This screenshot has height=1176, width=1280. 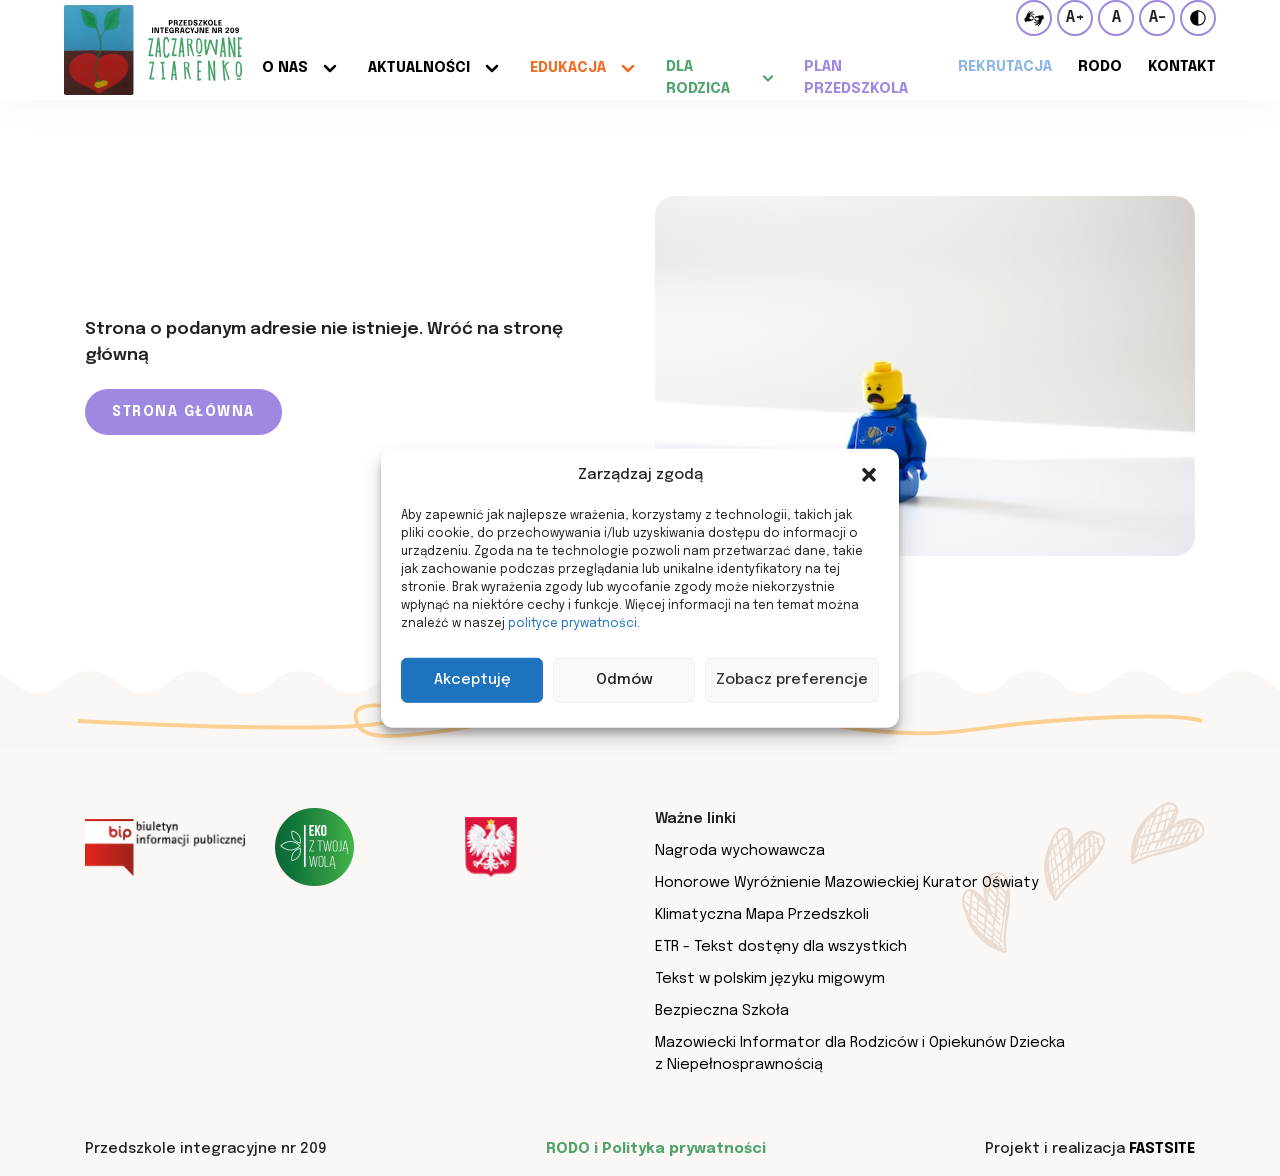 I want to click on Klimatyczna Mapa Przedszkoli, so click(x=762, y=914).